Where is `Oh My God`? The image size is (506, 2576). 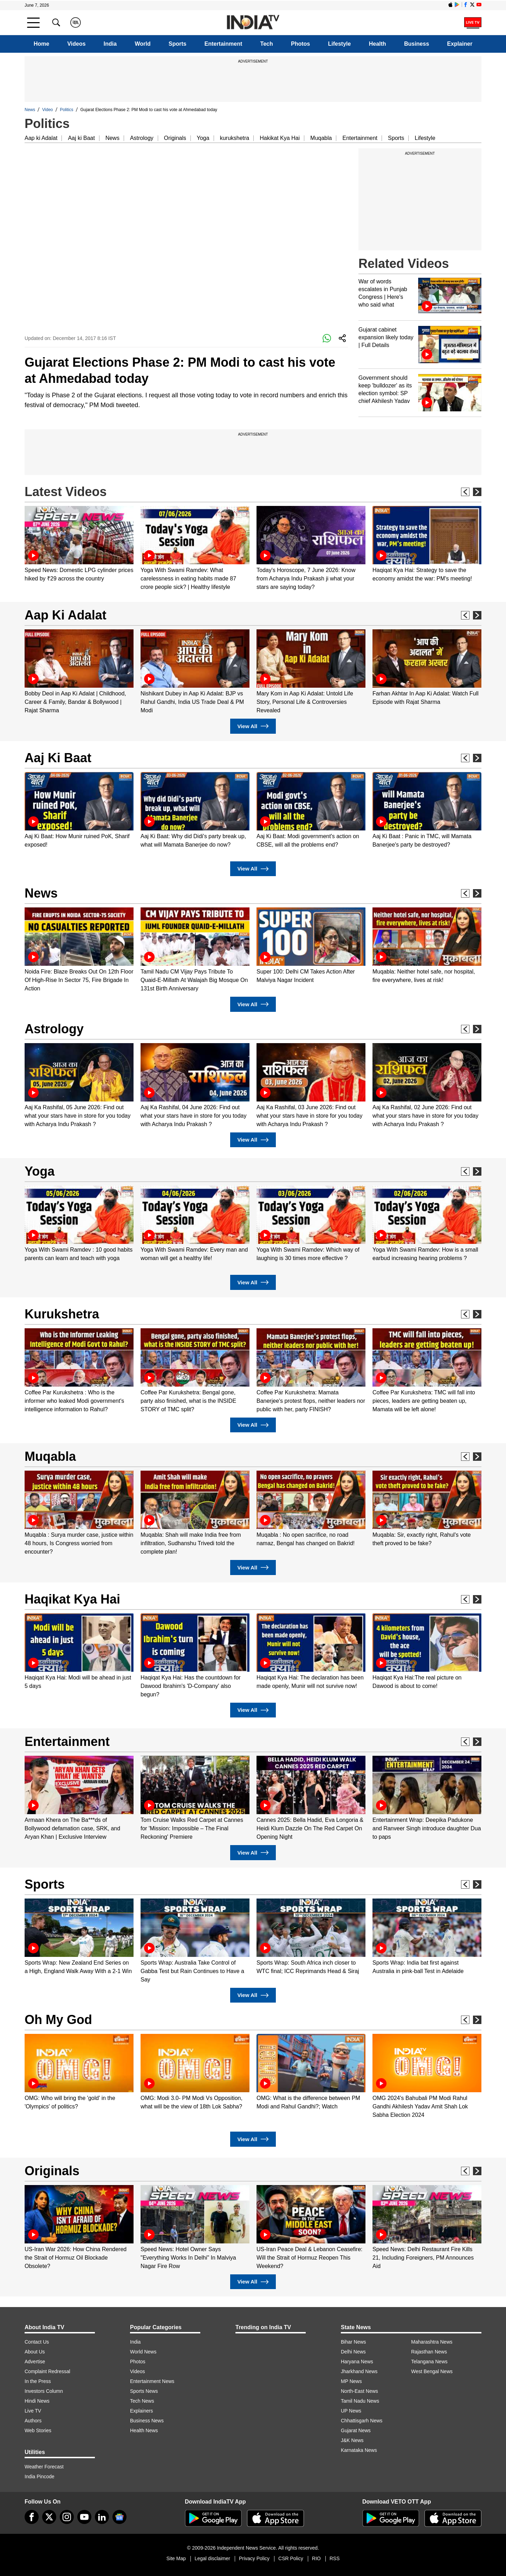 Oh My God is located at coordinates (58, 2019).